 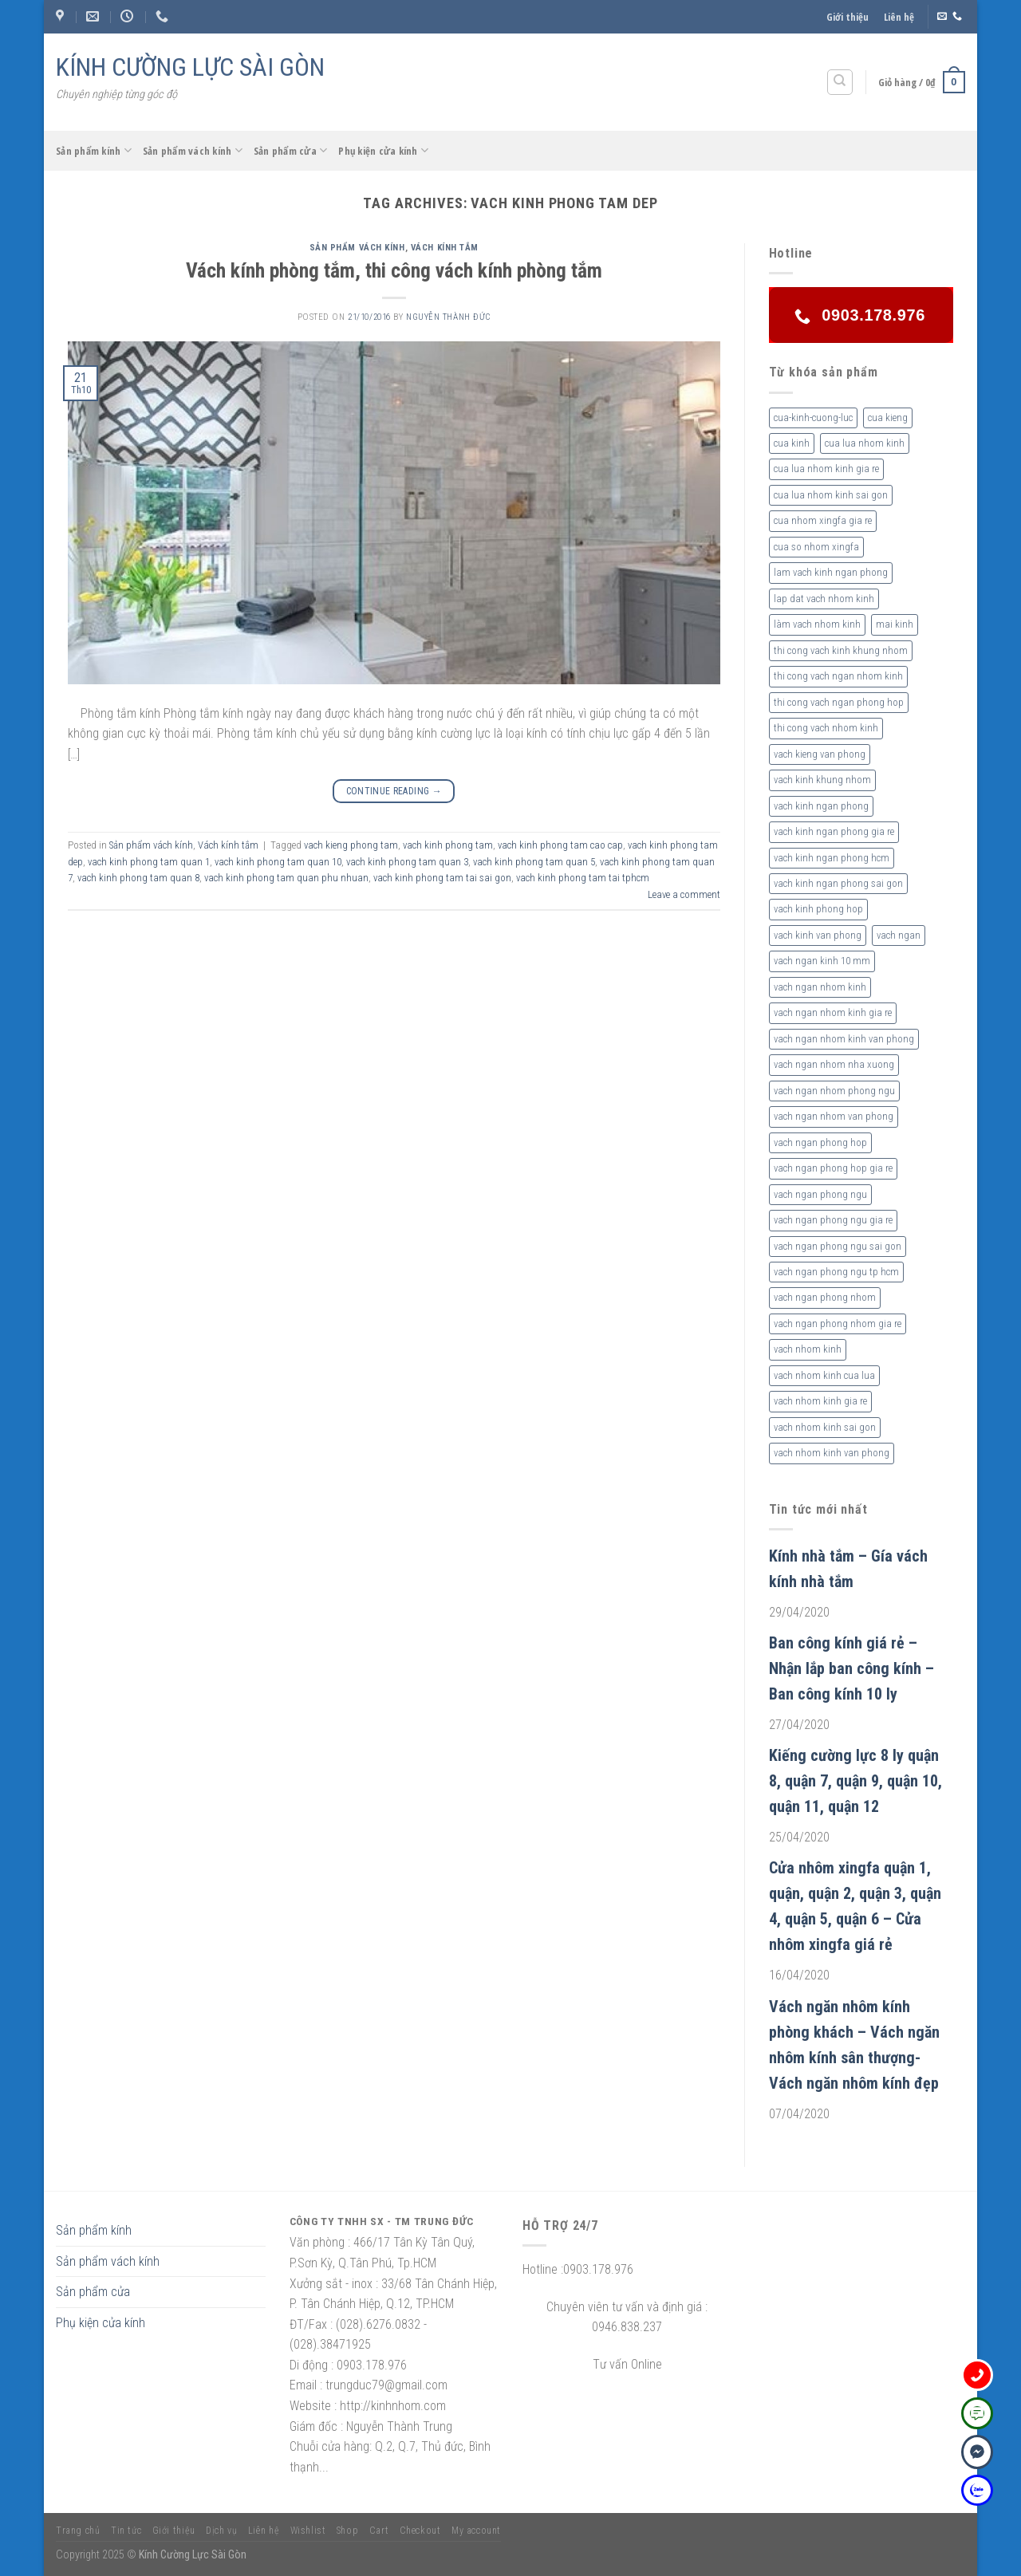 I want to click on vach kinh ngan phong [vach kinh ngan phong (6 sản phẩm)], so click(x=821, y=806).